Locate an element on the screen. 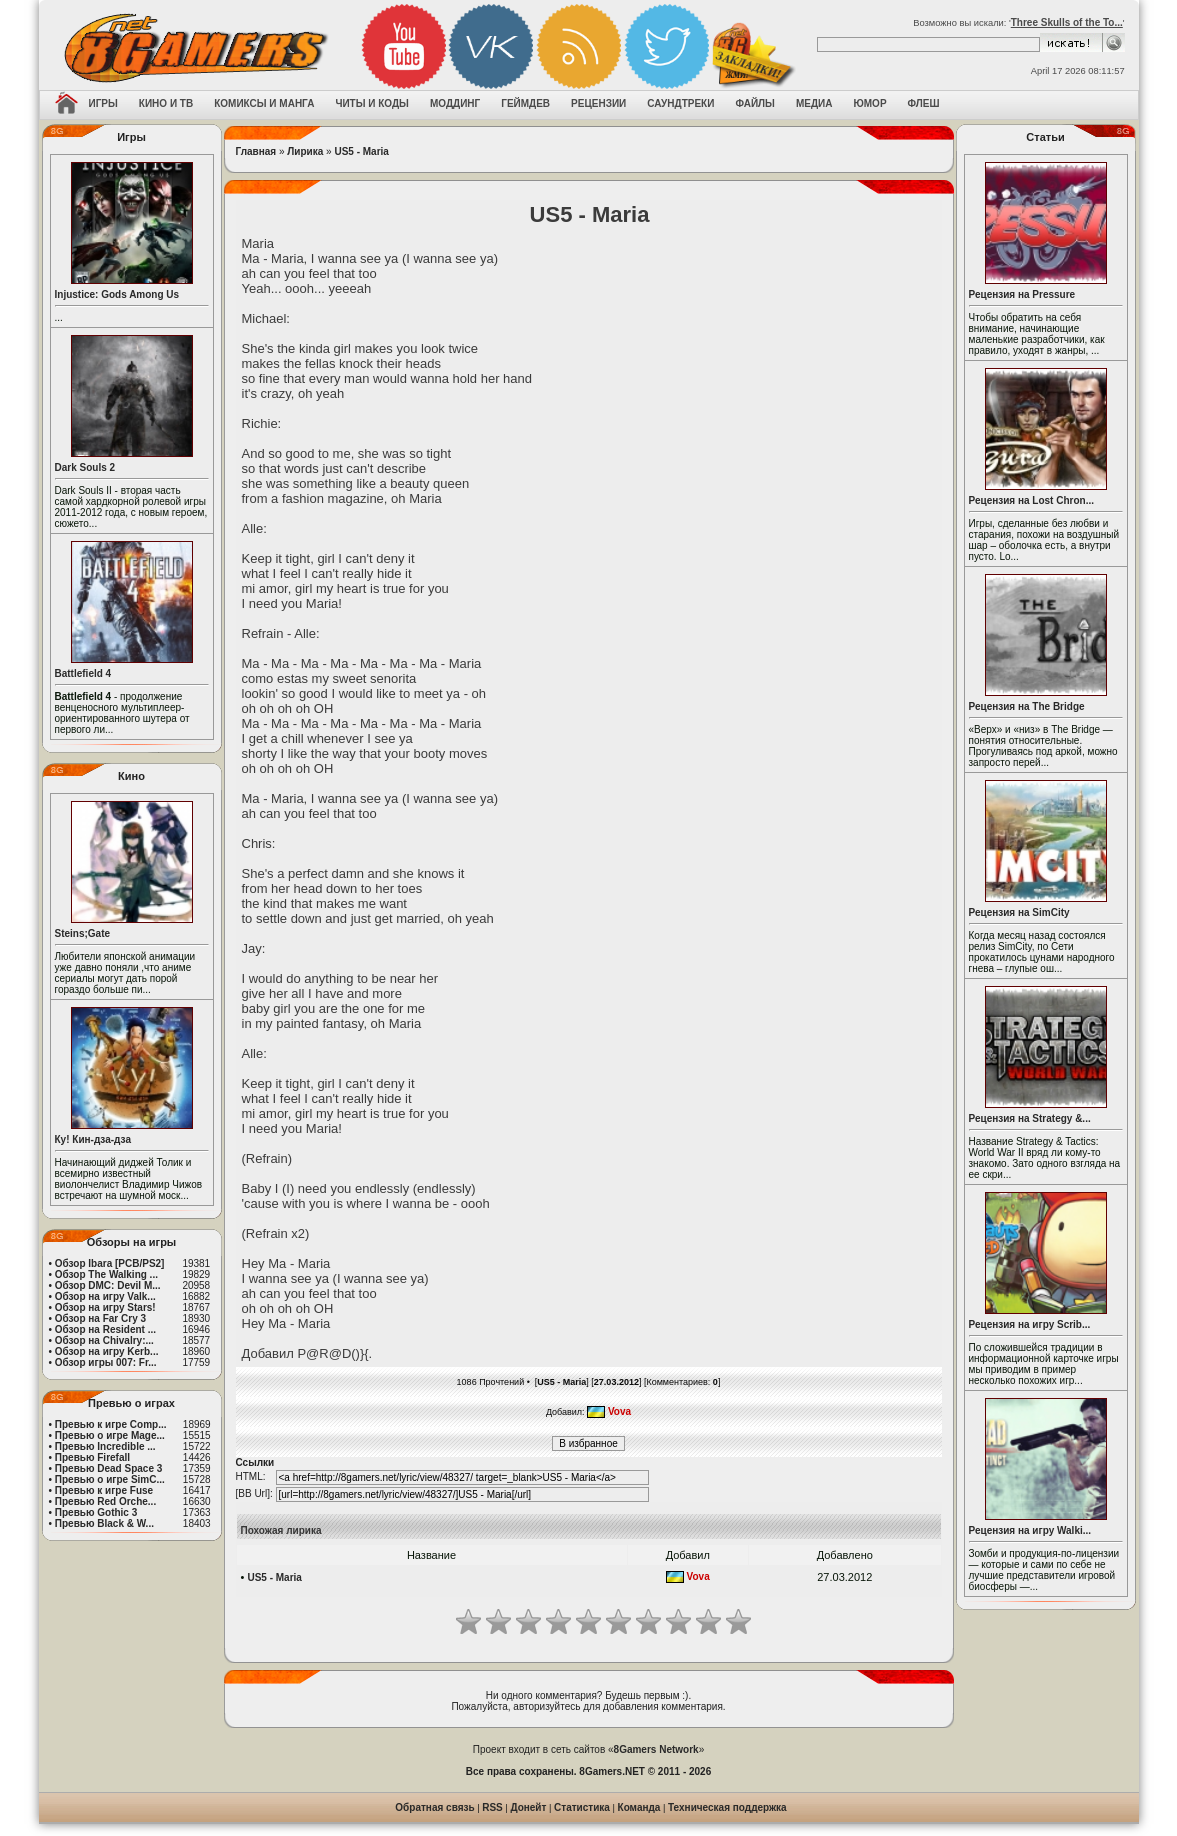 This screenshot has height=1836, width=1177. Injustice: Gods Among Us is located at coordinates (117, 294).